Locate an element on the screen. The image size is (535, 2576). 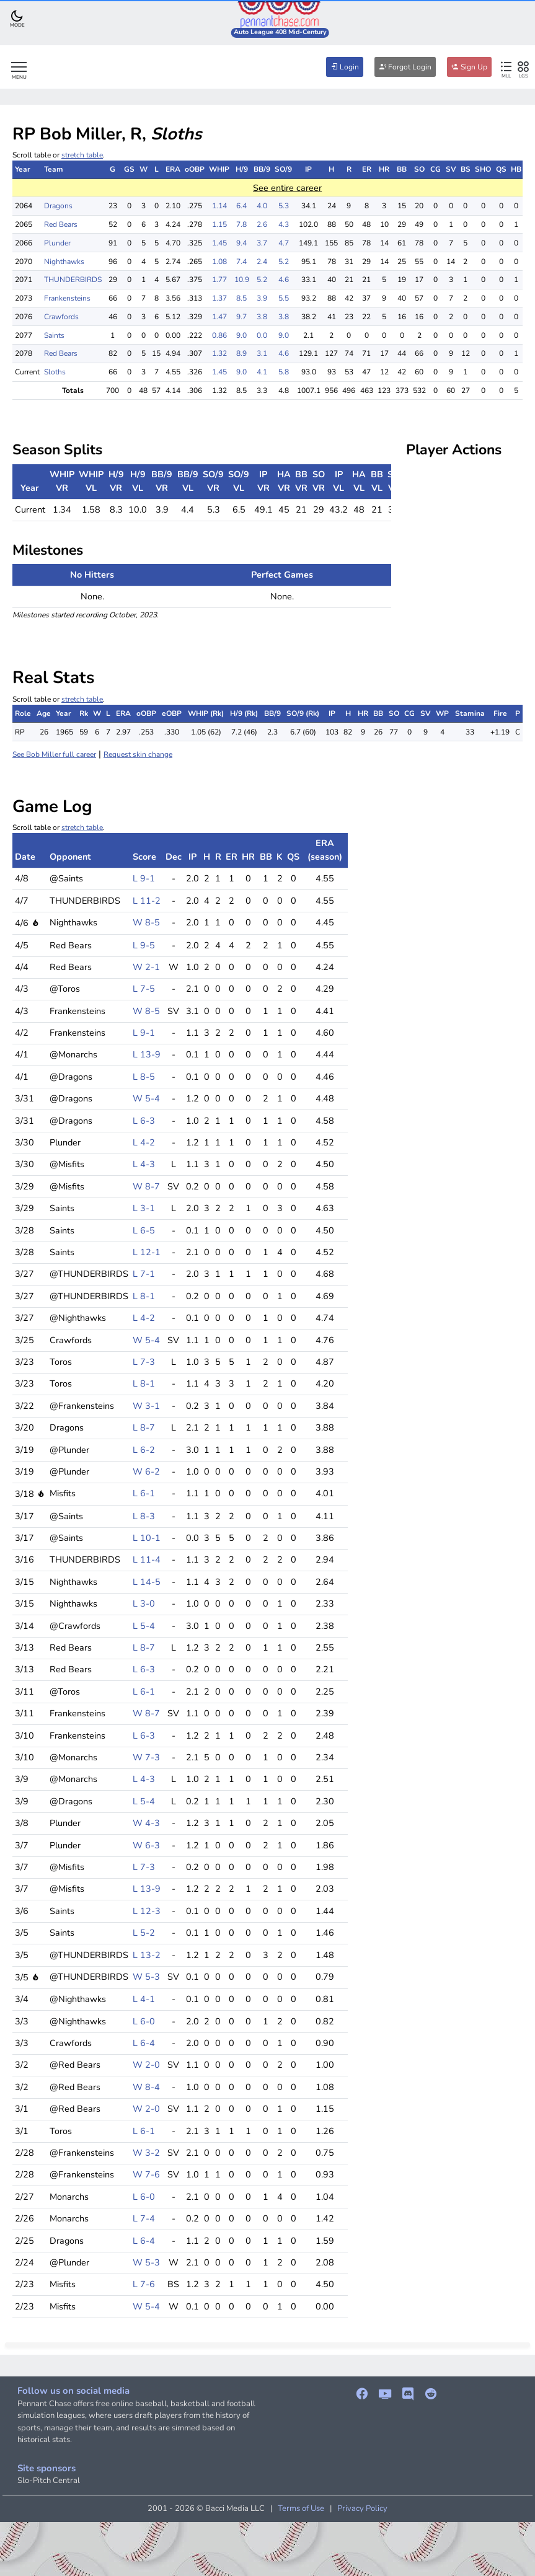
W 6-3 is located at coordinates (146, 1845).